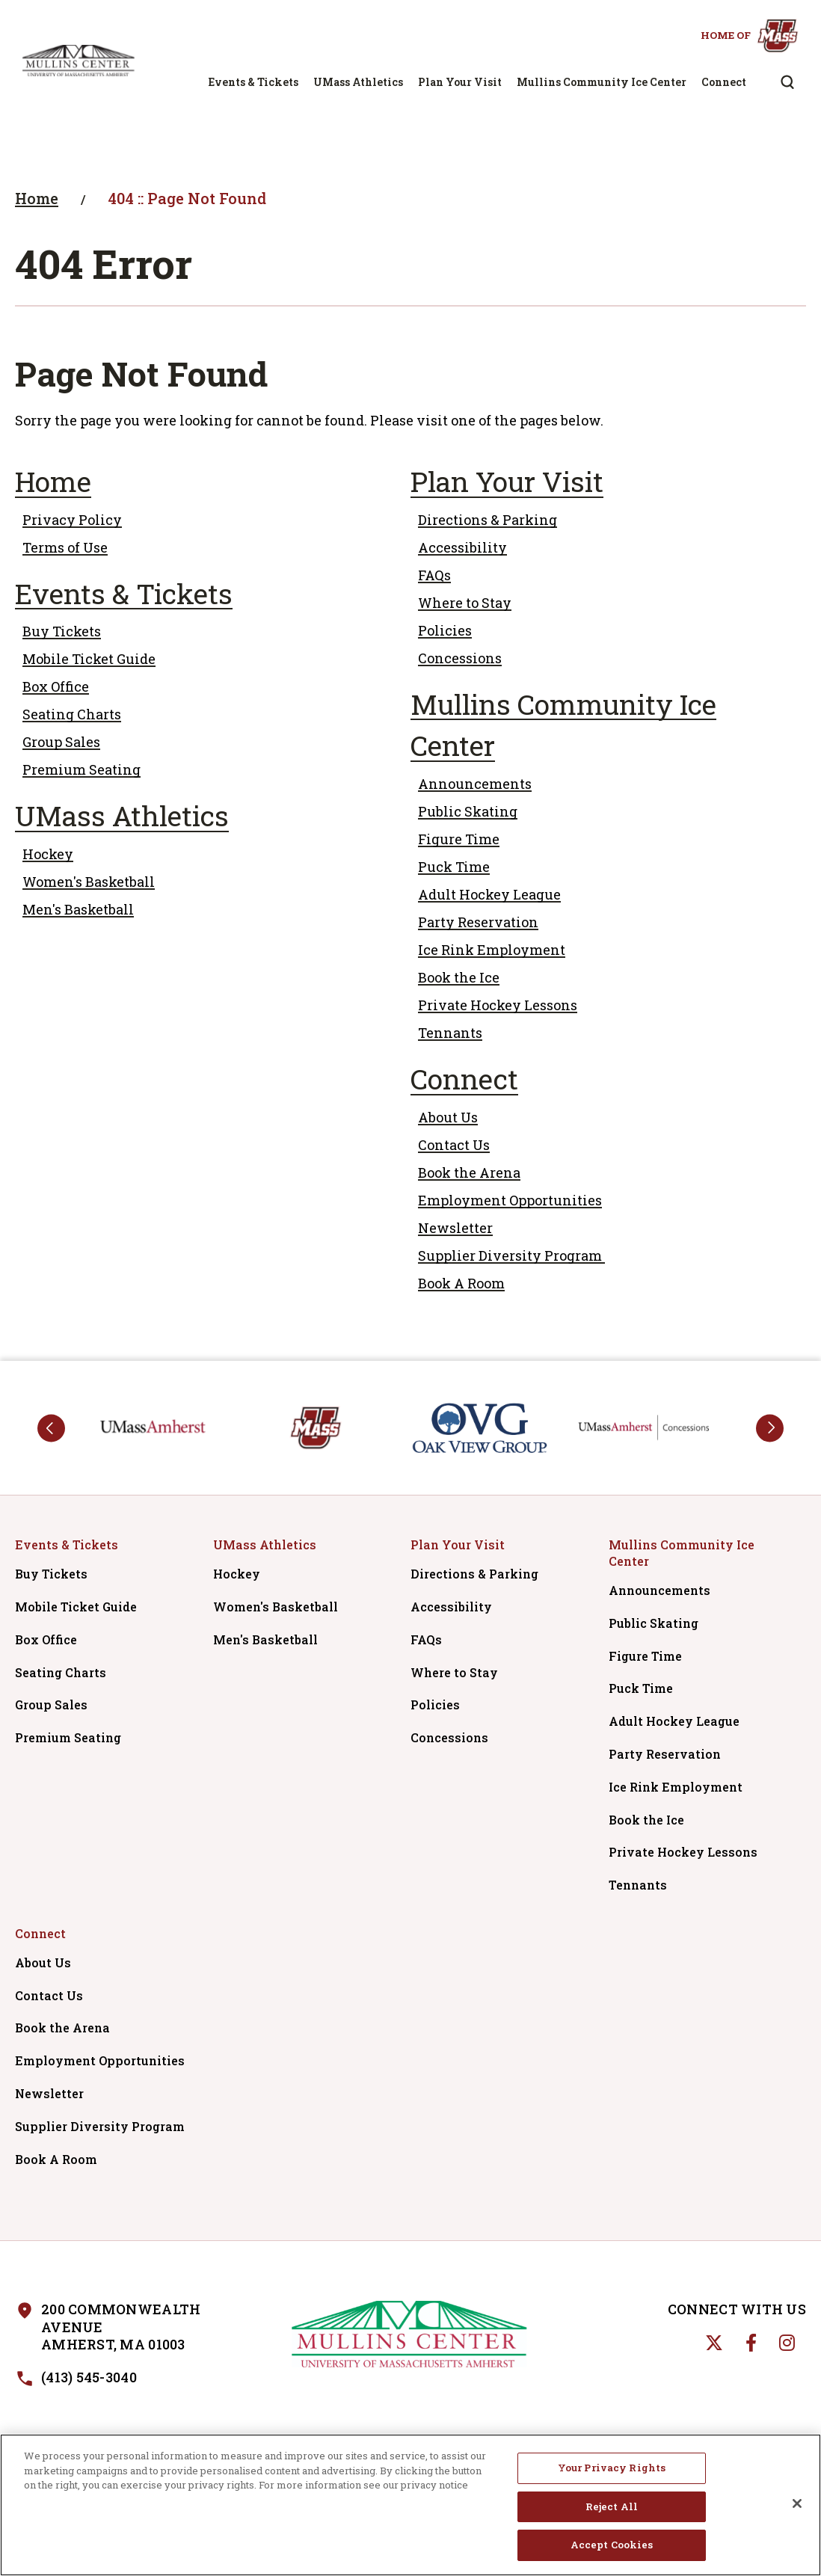 The width and height of the screenshot is (821, 2576). I want to click on Premium Seating, so click(81, 769).